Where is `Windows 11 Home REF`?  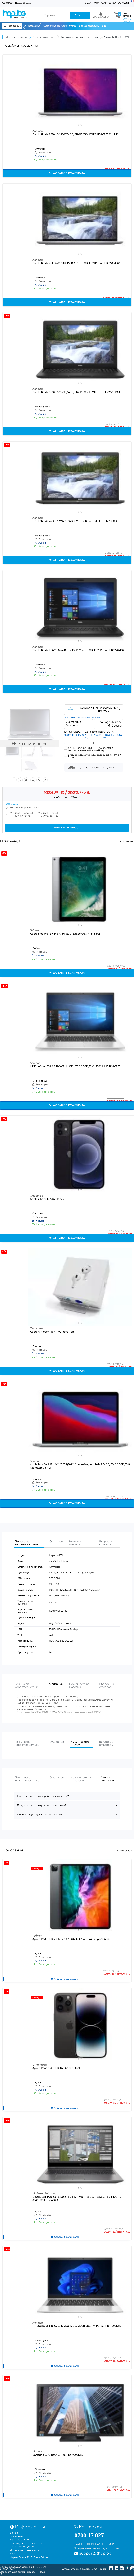 Windows 11 Home REF is located at coordinates (21, 814).